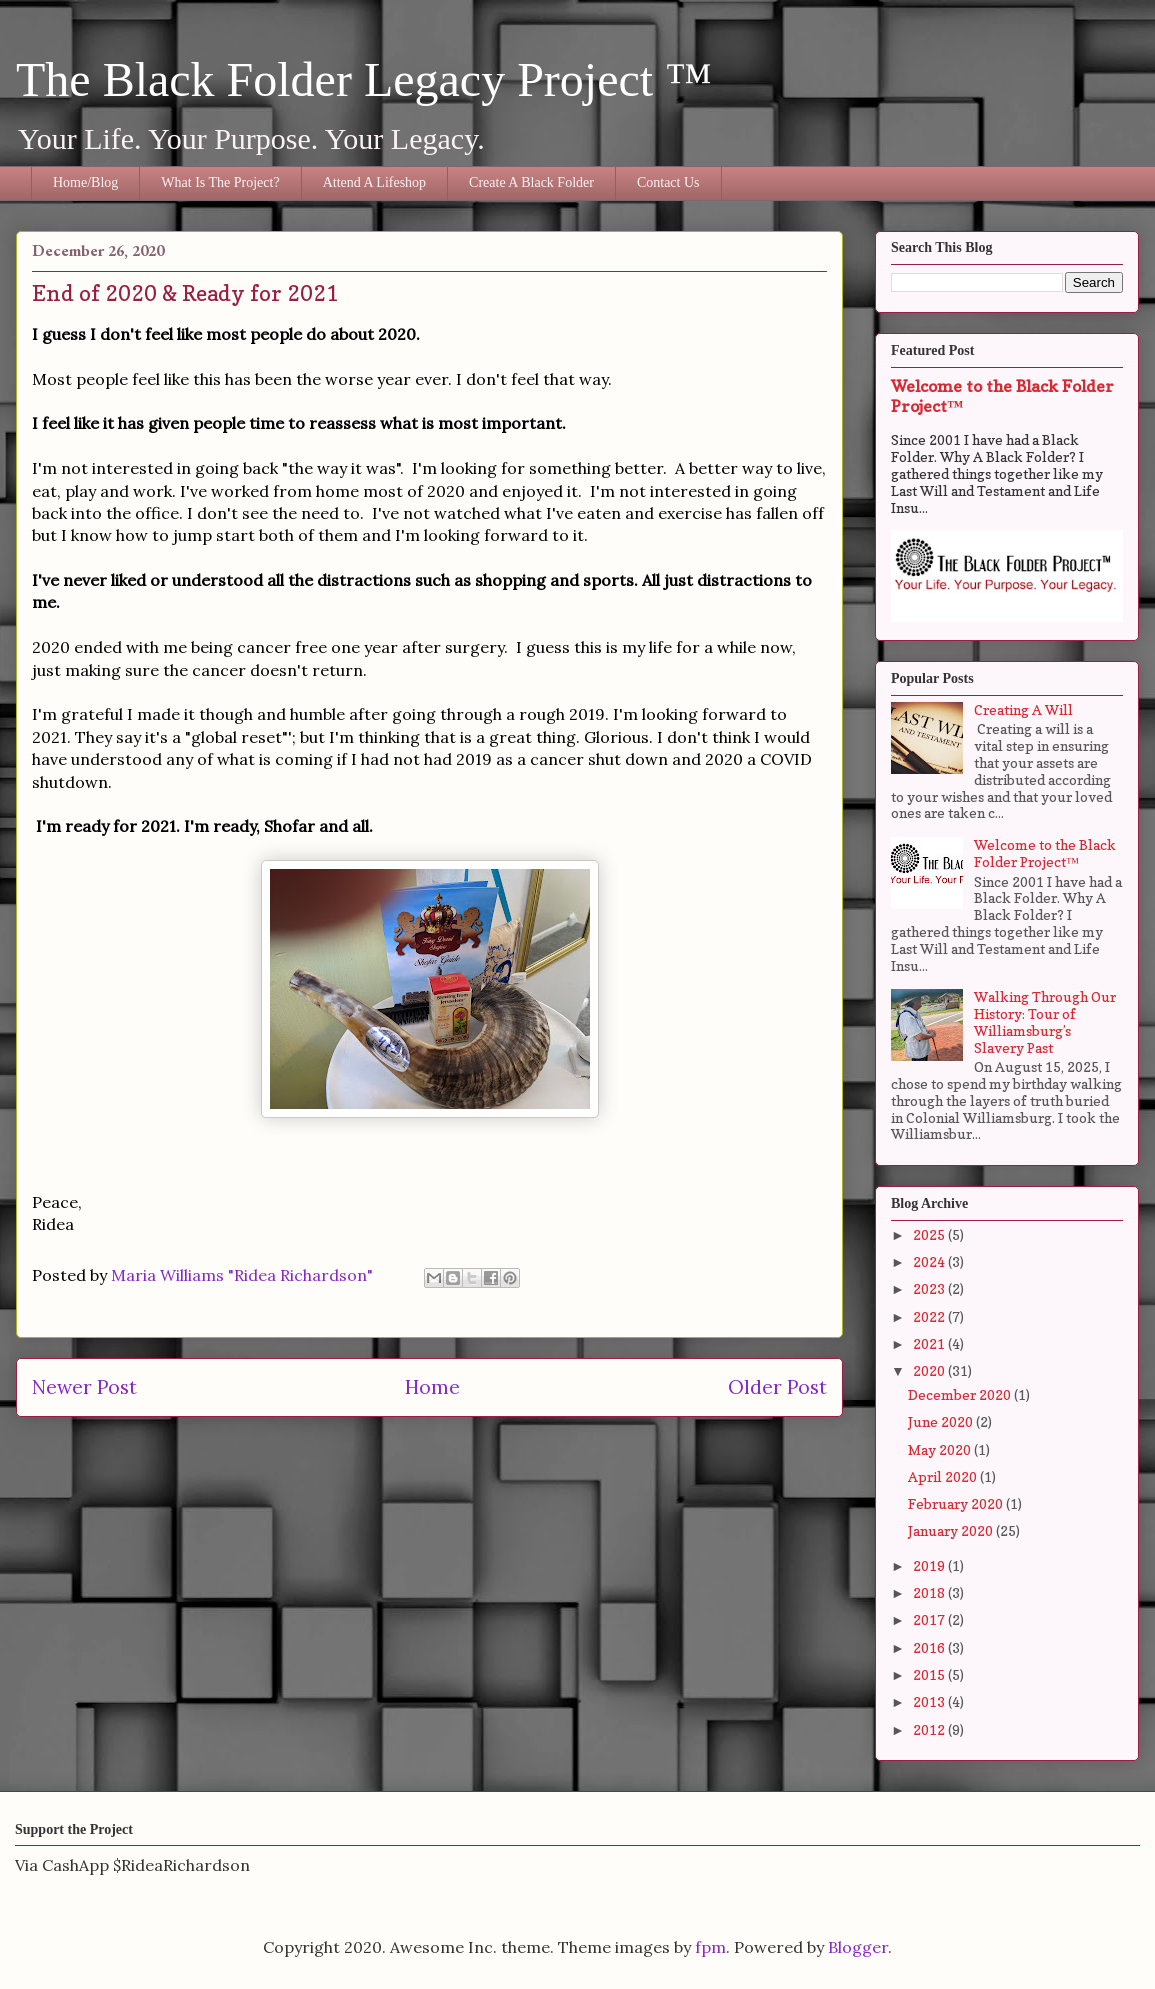 This screenshot has height=1989, width=1155. Describe the element at coordinates (930, 1234) in the screenshot. I see `2025` at that location.